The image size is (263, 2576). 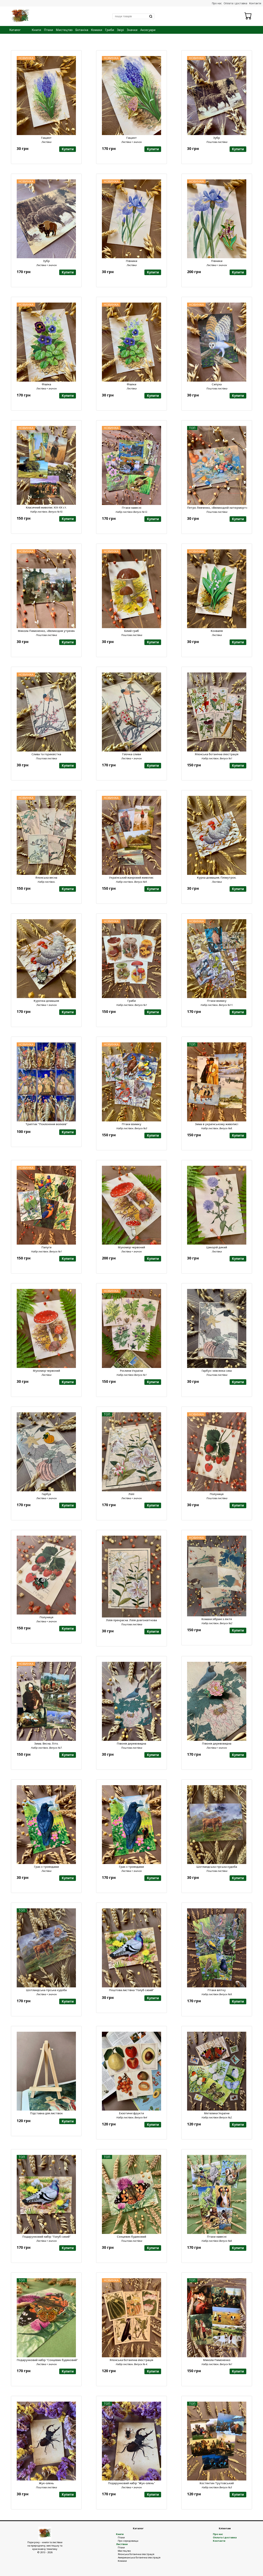 I want to click on Гриби, so click(x=109, y=30).